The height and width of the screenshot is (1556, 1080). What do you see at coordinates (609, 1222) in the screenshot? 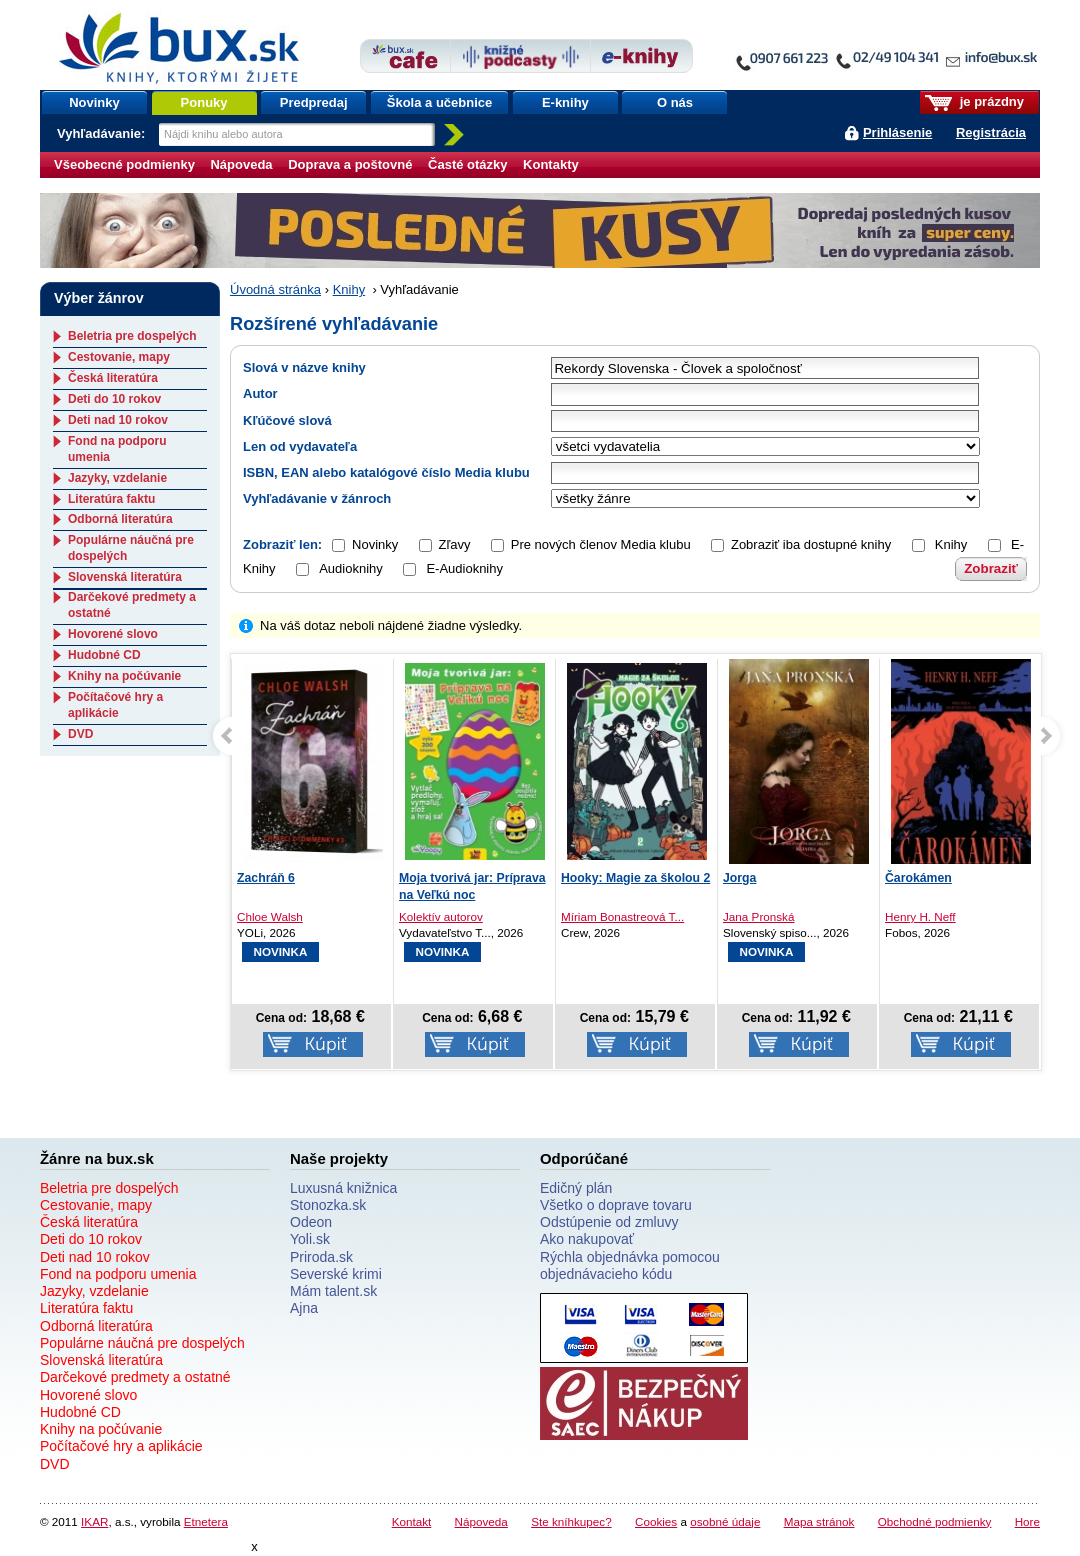
I see `Odstúpenie od zmluvy` at bounding box center [609, 1222].